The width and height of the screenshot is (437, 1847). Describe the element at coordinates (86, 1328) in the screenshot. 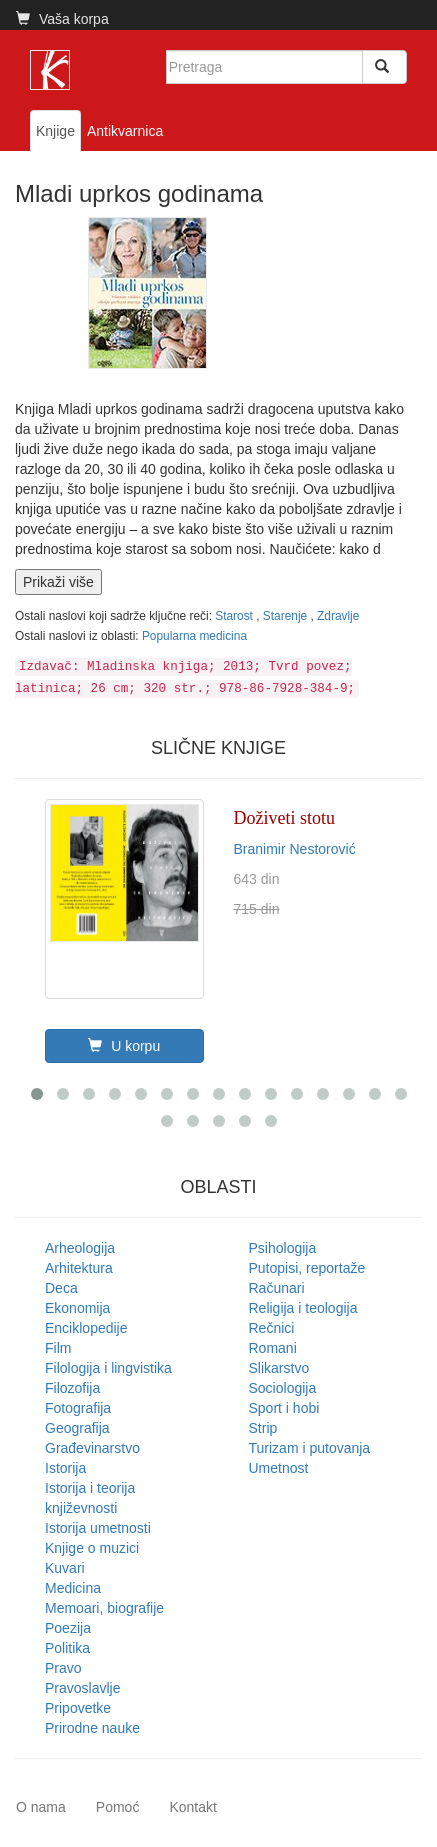

I see `Enciklopedije` at that location.